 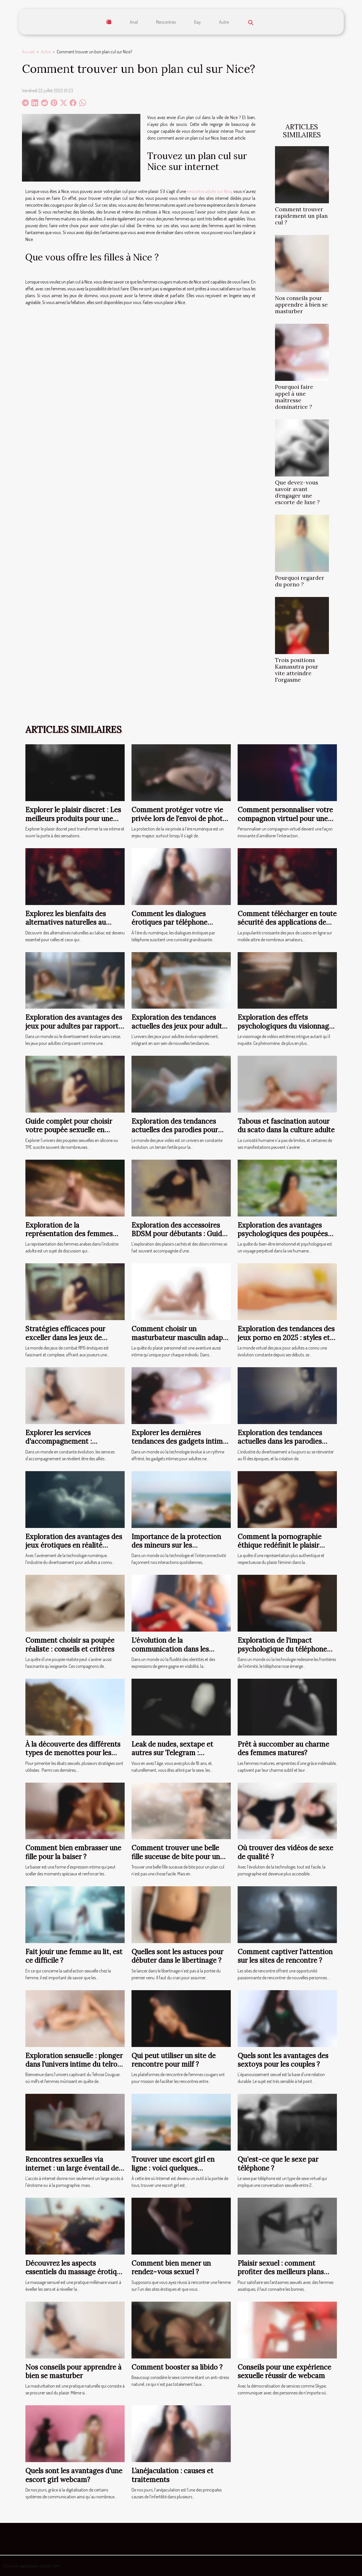 What do you see at coordinates (285, 1956) in the screenshot?
I see `Comment captiver l'attention sur les sites de rencontre ?` at bounding box center [285, 1956].